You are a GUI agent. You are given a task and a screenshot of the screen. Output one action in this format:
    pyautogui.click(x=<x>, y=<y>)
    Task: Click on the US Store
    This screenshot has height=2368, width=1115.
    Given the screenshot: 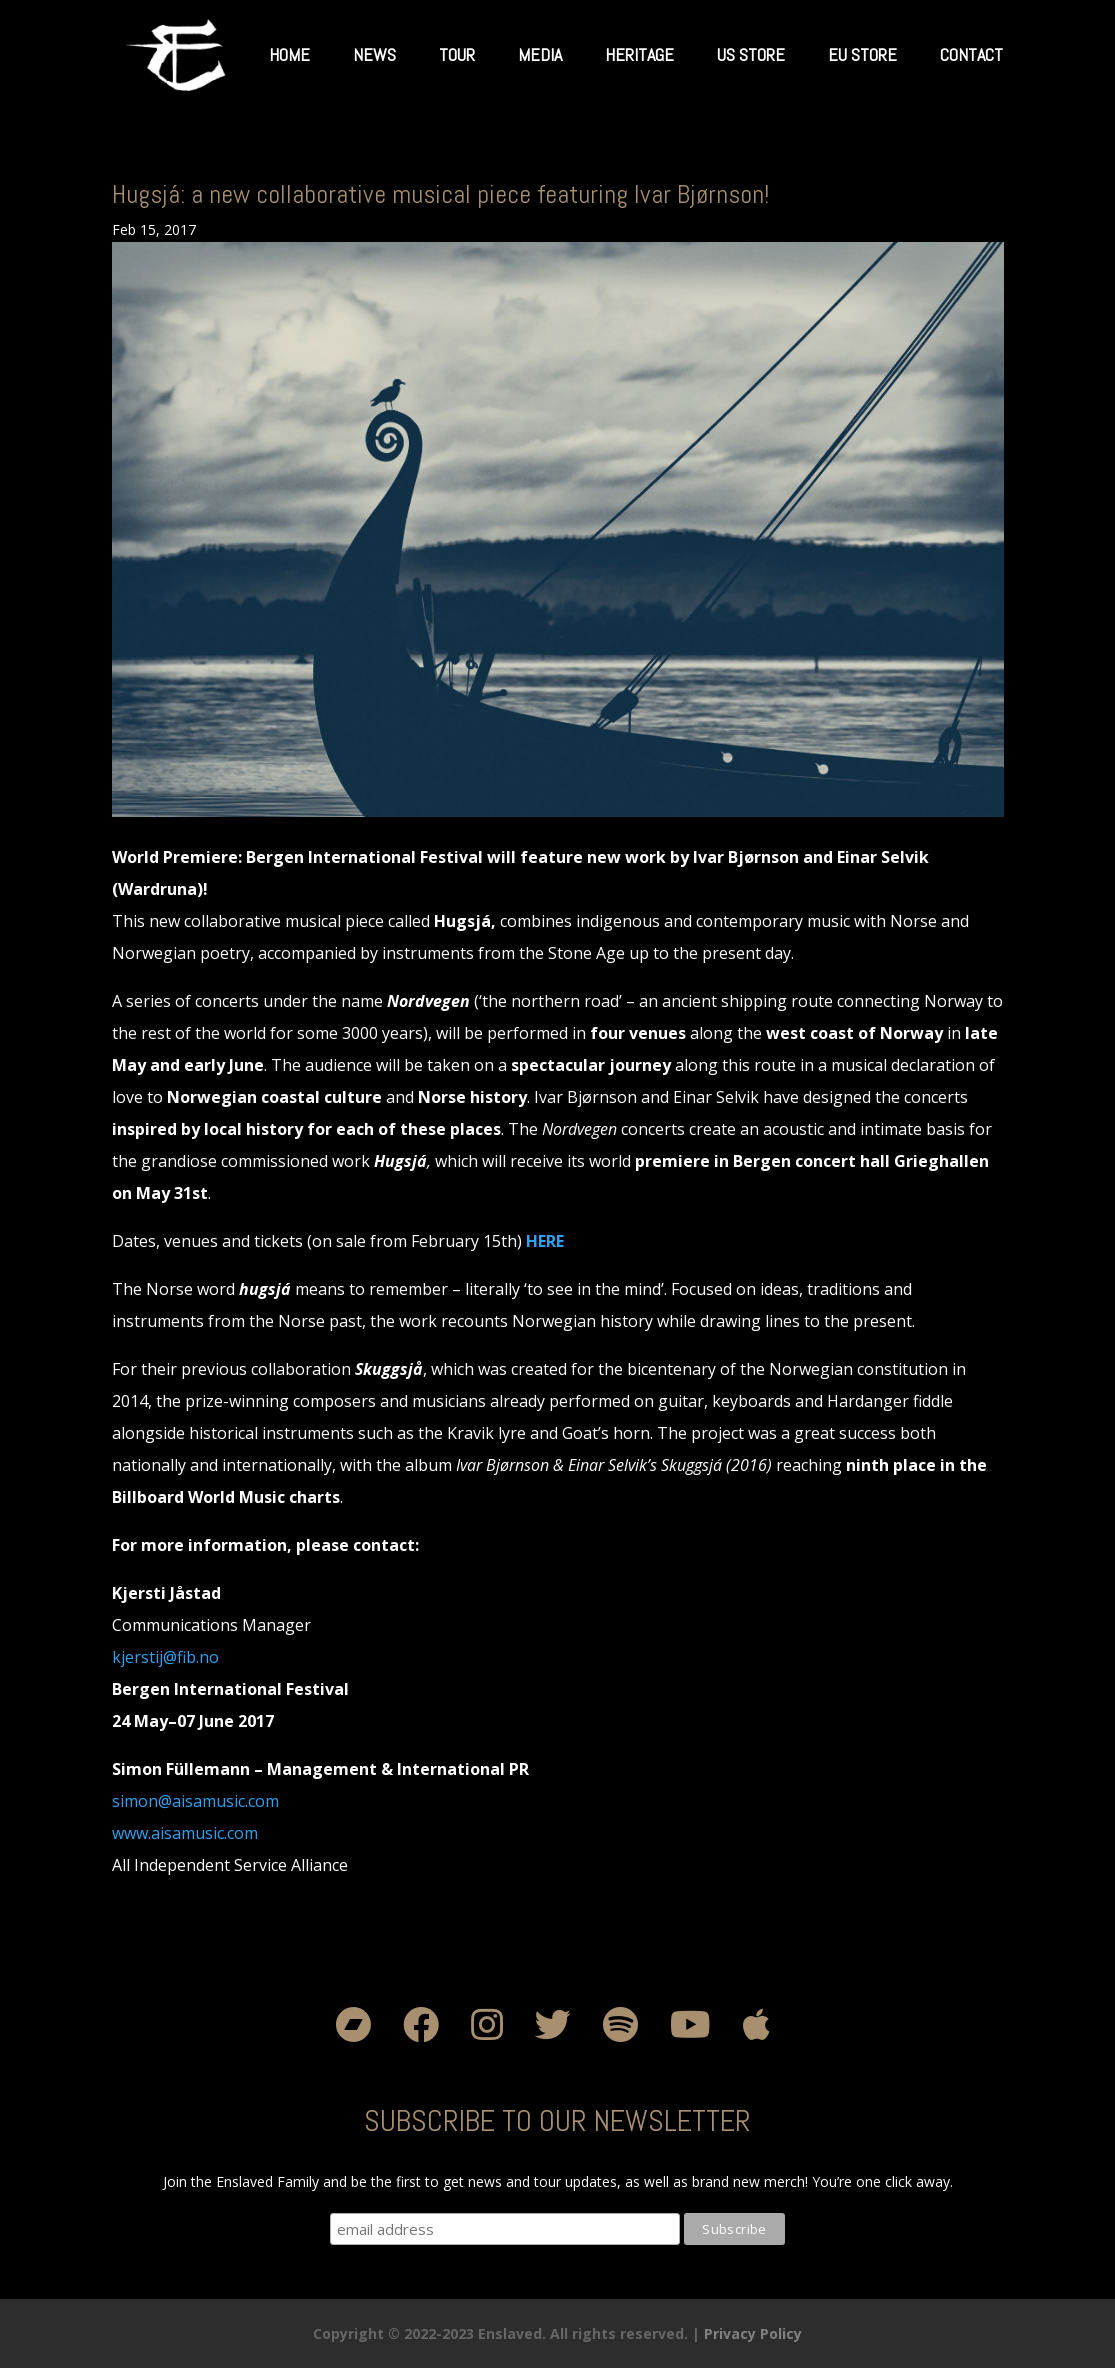 What is the action you would take?
    pyautogui.click(x=751, y=54)
    